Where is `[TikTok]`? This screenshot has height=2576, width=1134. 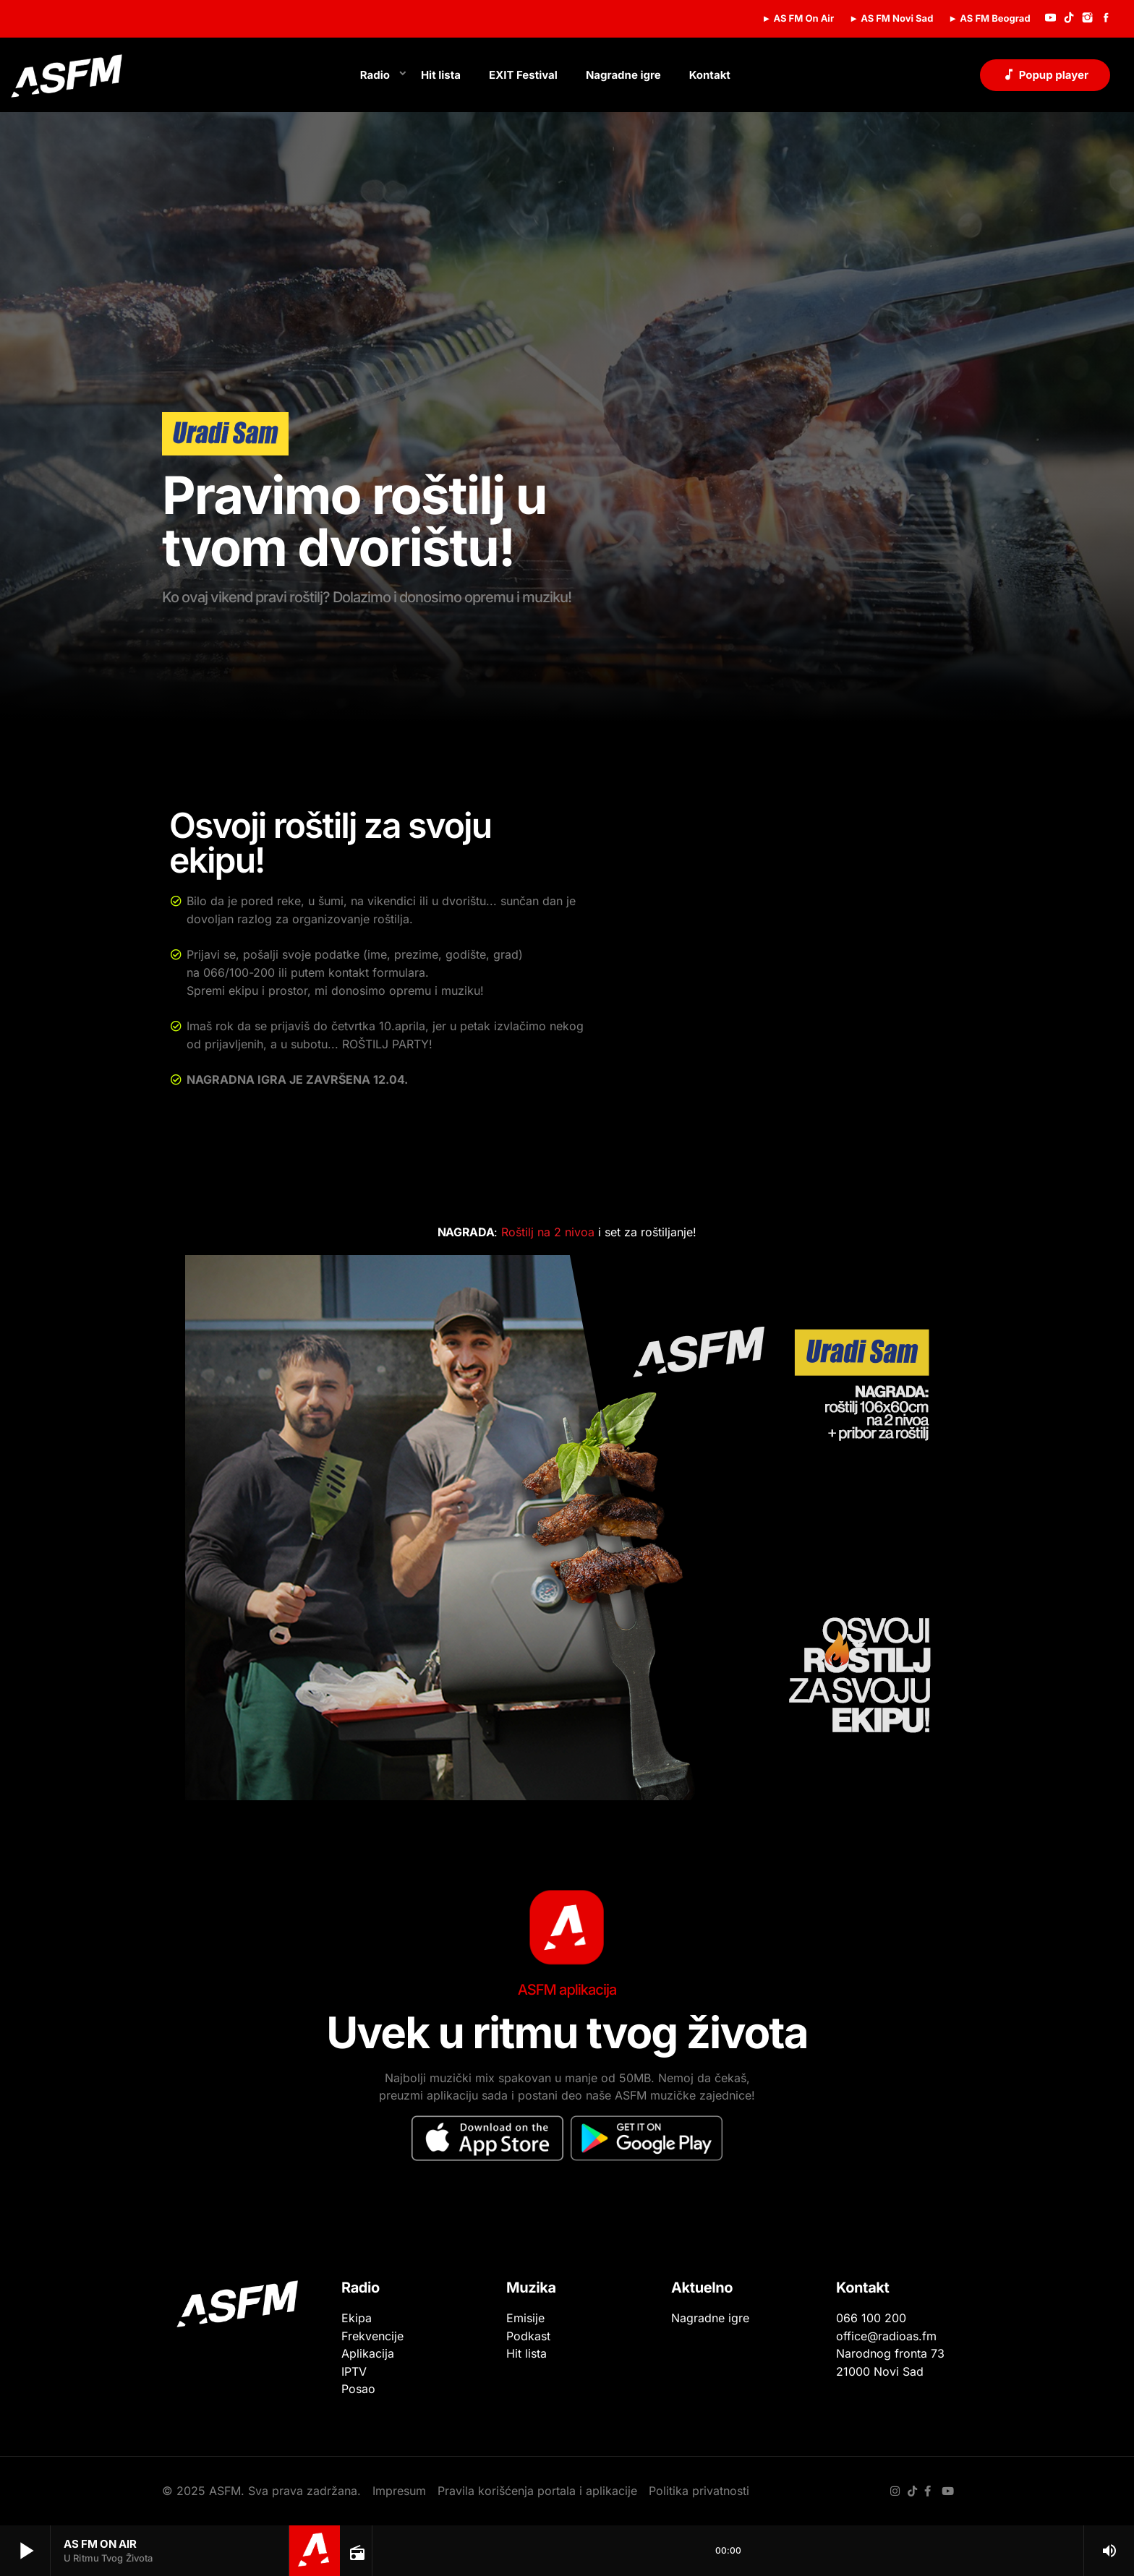
[TikTok] is located at coordinates (1069, 18).